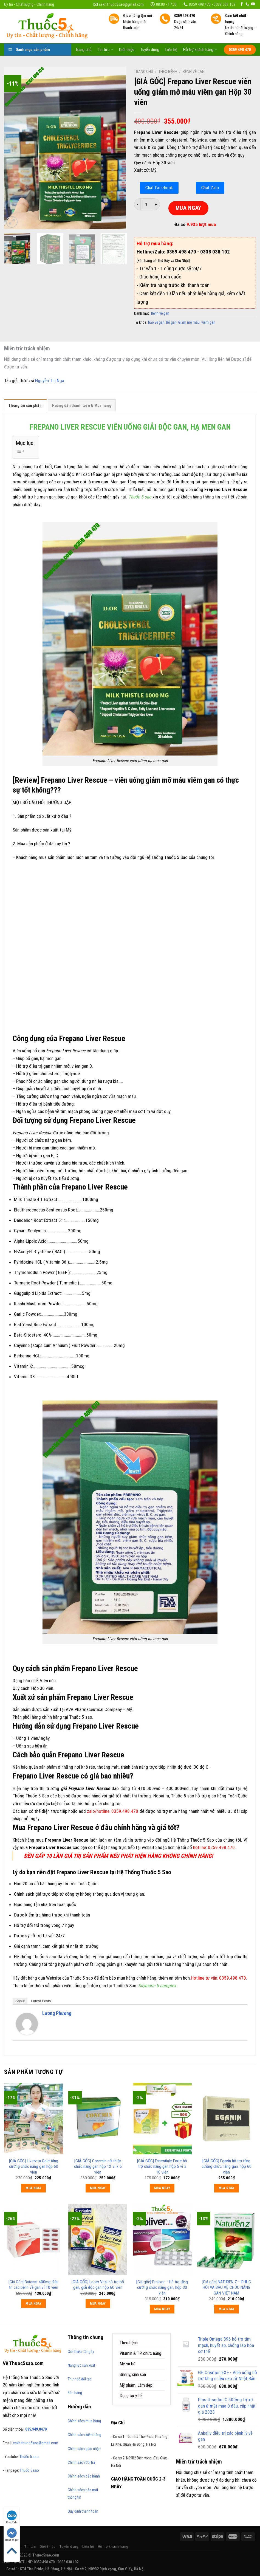 The width and height of the screenshot is (260, 2576). What do you see at coordinates (12, 2534) in the screenshot?
I see `Messenger` at bounding box center [12, 2534].